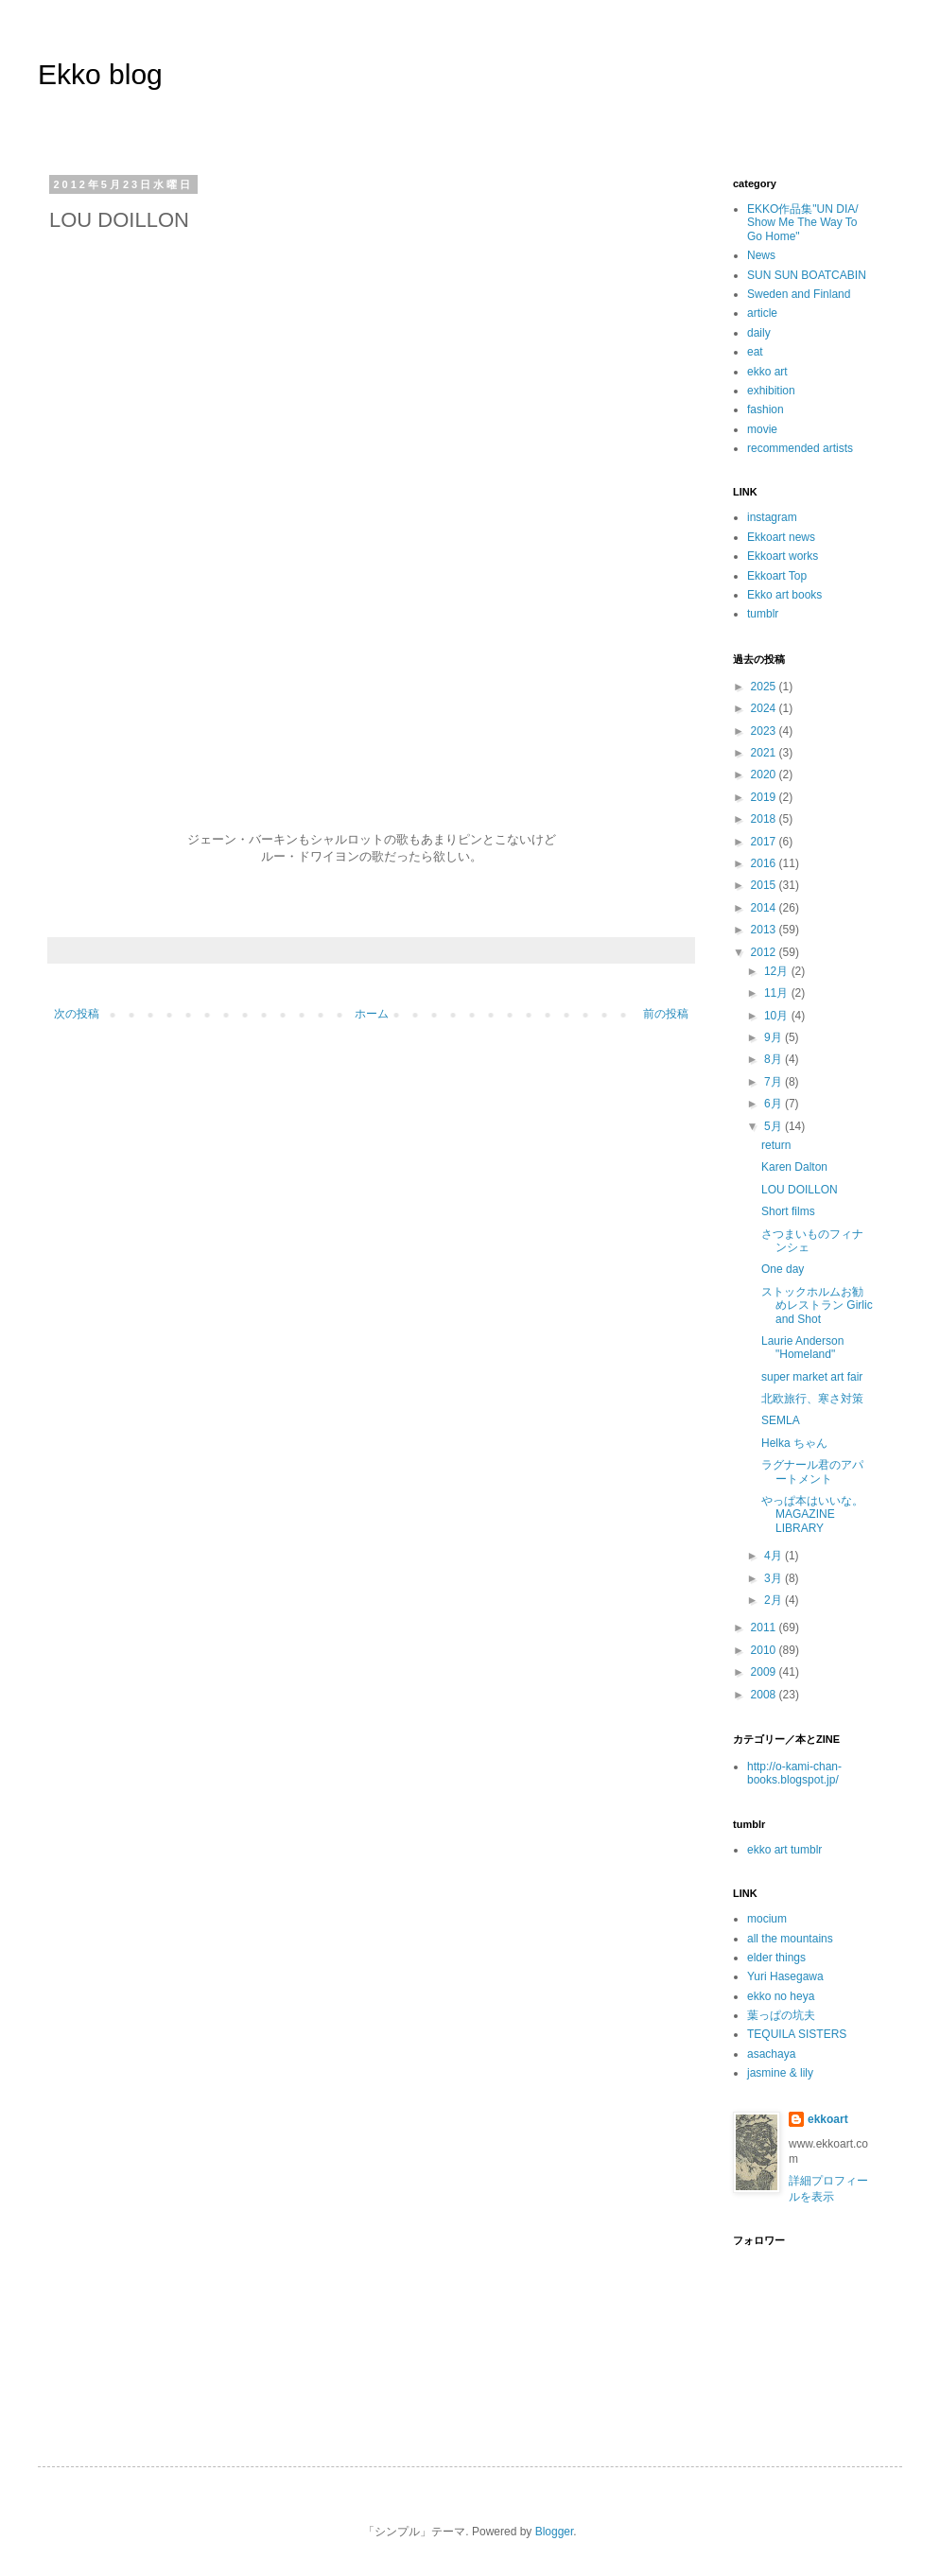 This screenshot has width=940, height=2576. What do you see at coordinates (802, 1347) in the screenshot?
I see `Laurie Anderson "Homeland"` at bounding box center [802, 1347].